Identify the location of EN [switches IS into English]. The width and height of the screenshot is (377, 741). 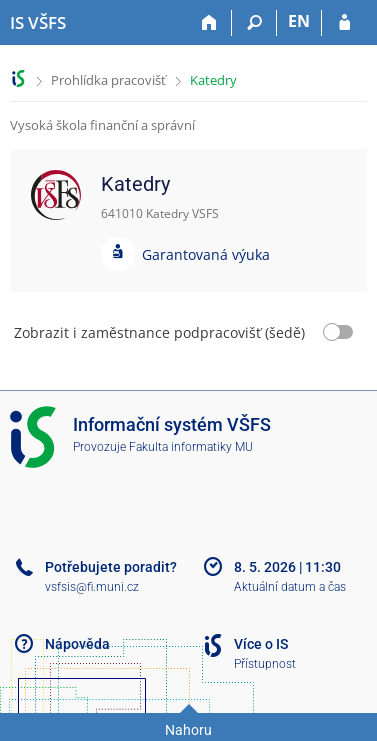
(299, 21).